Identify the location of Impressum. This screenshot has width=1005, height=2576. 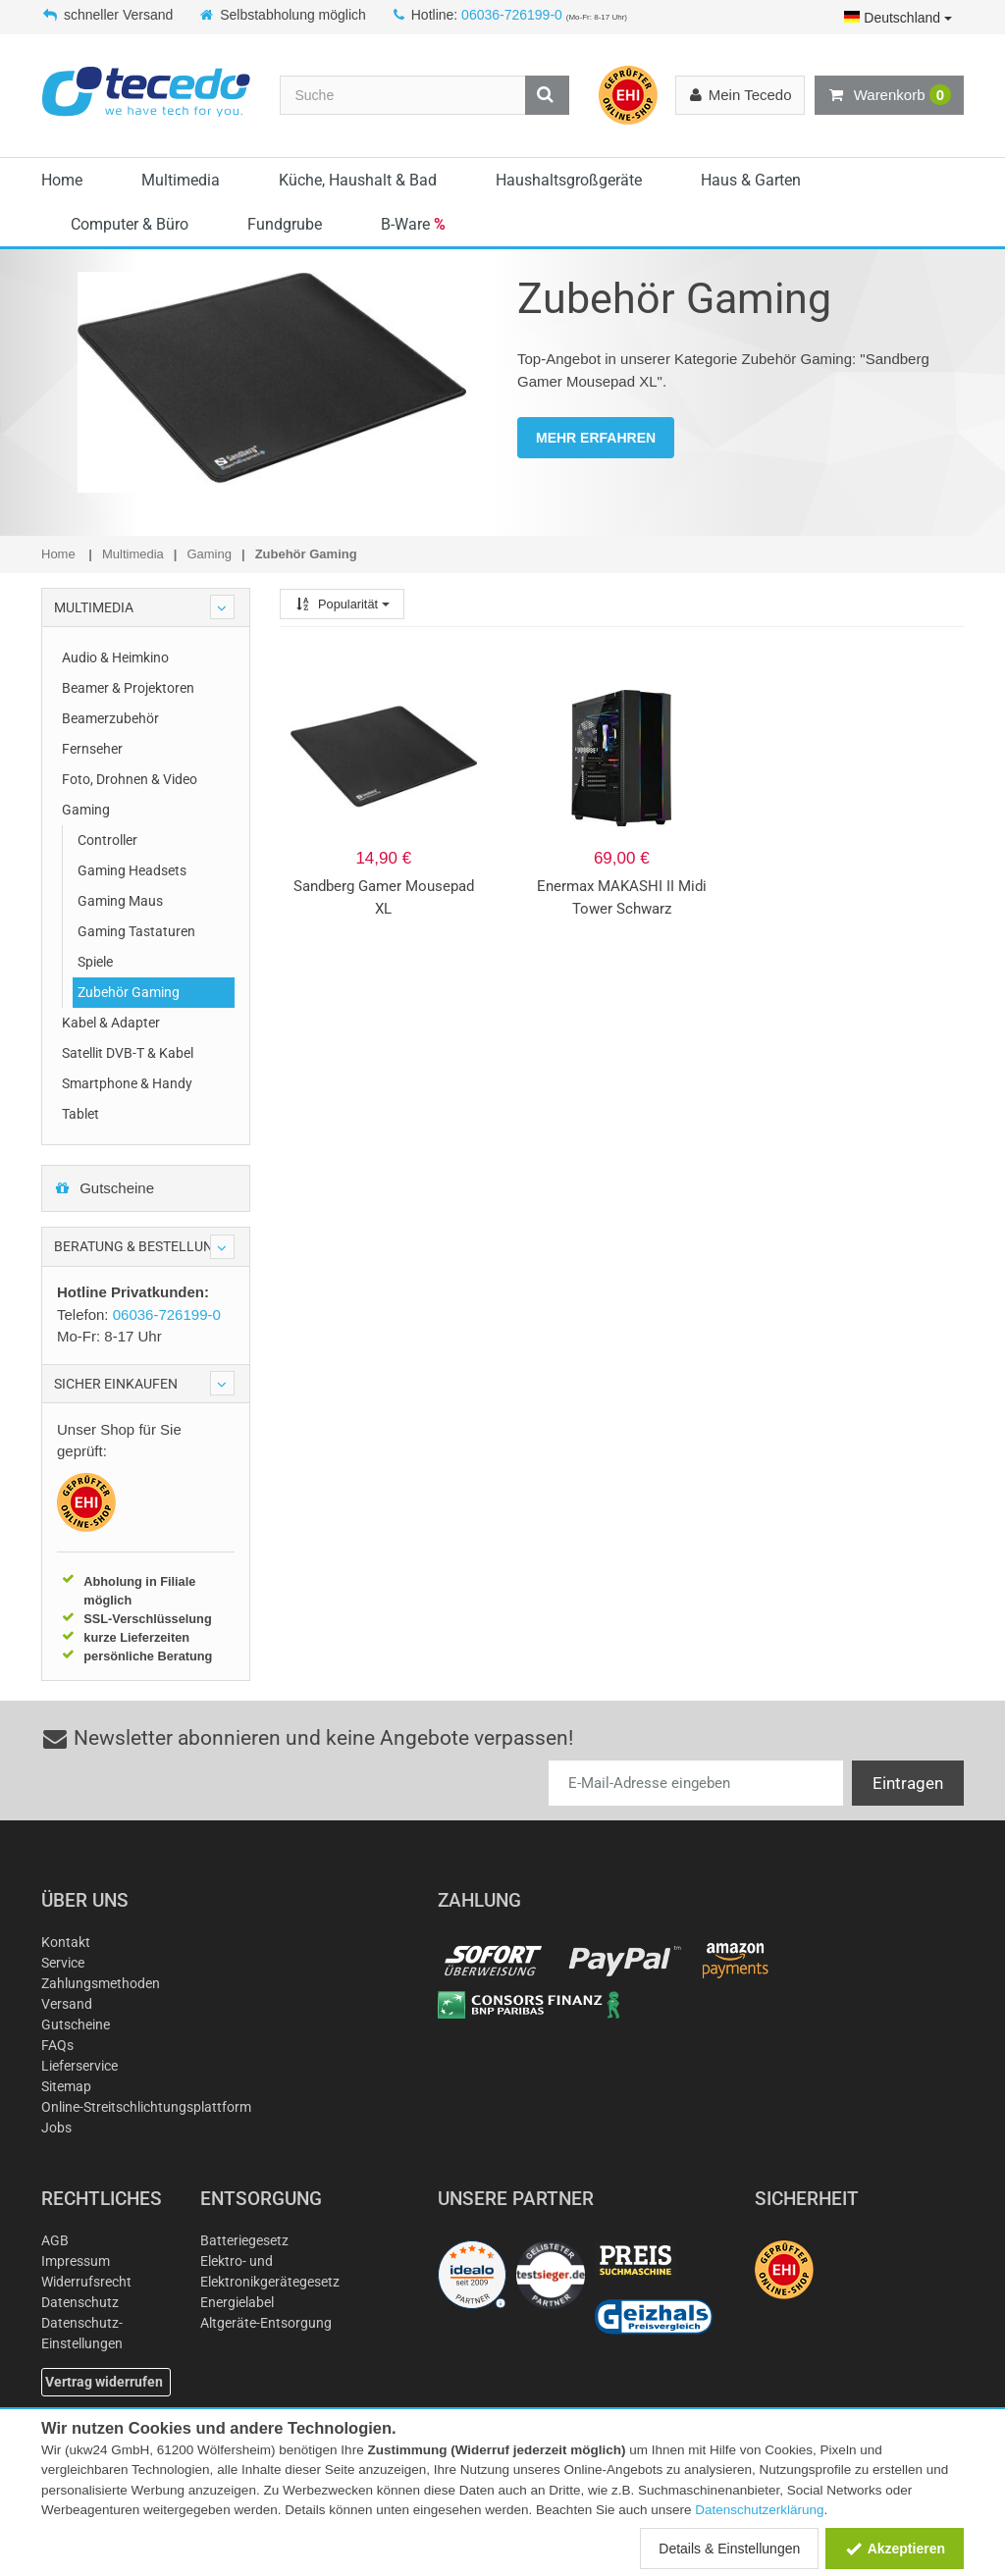
(75, 2261).